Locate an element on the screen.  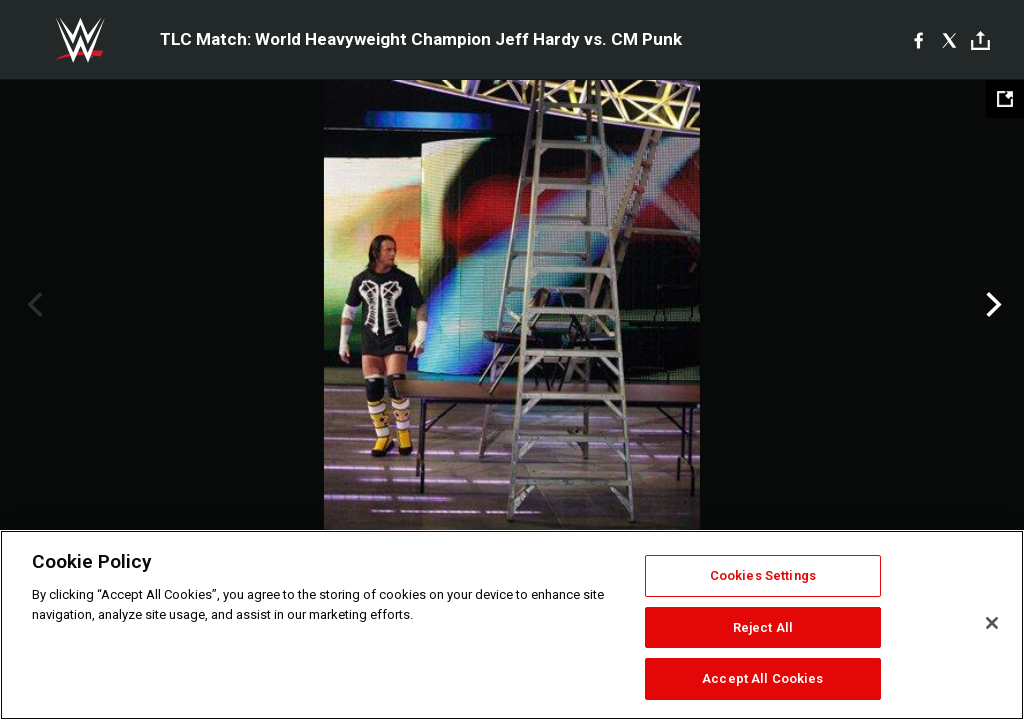
Next is located at coordinates (991, 305).